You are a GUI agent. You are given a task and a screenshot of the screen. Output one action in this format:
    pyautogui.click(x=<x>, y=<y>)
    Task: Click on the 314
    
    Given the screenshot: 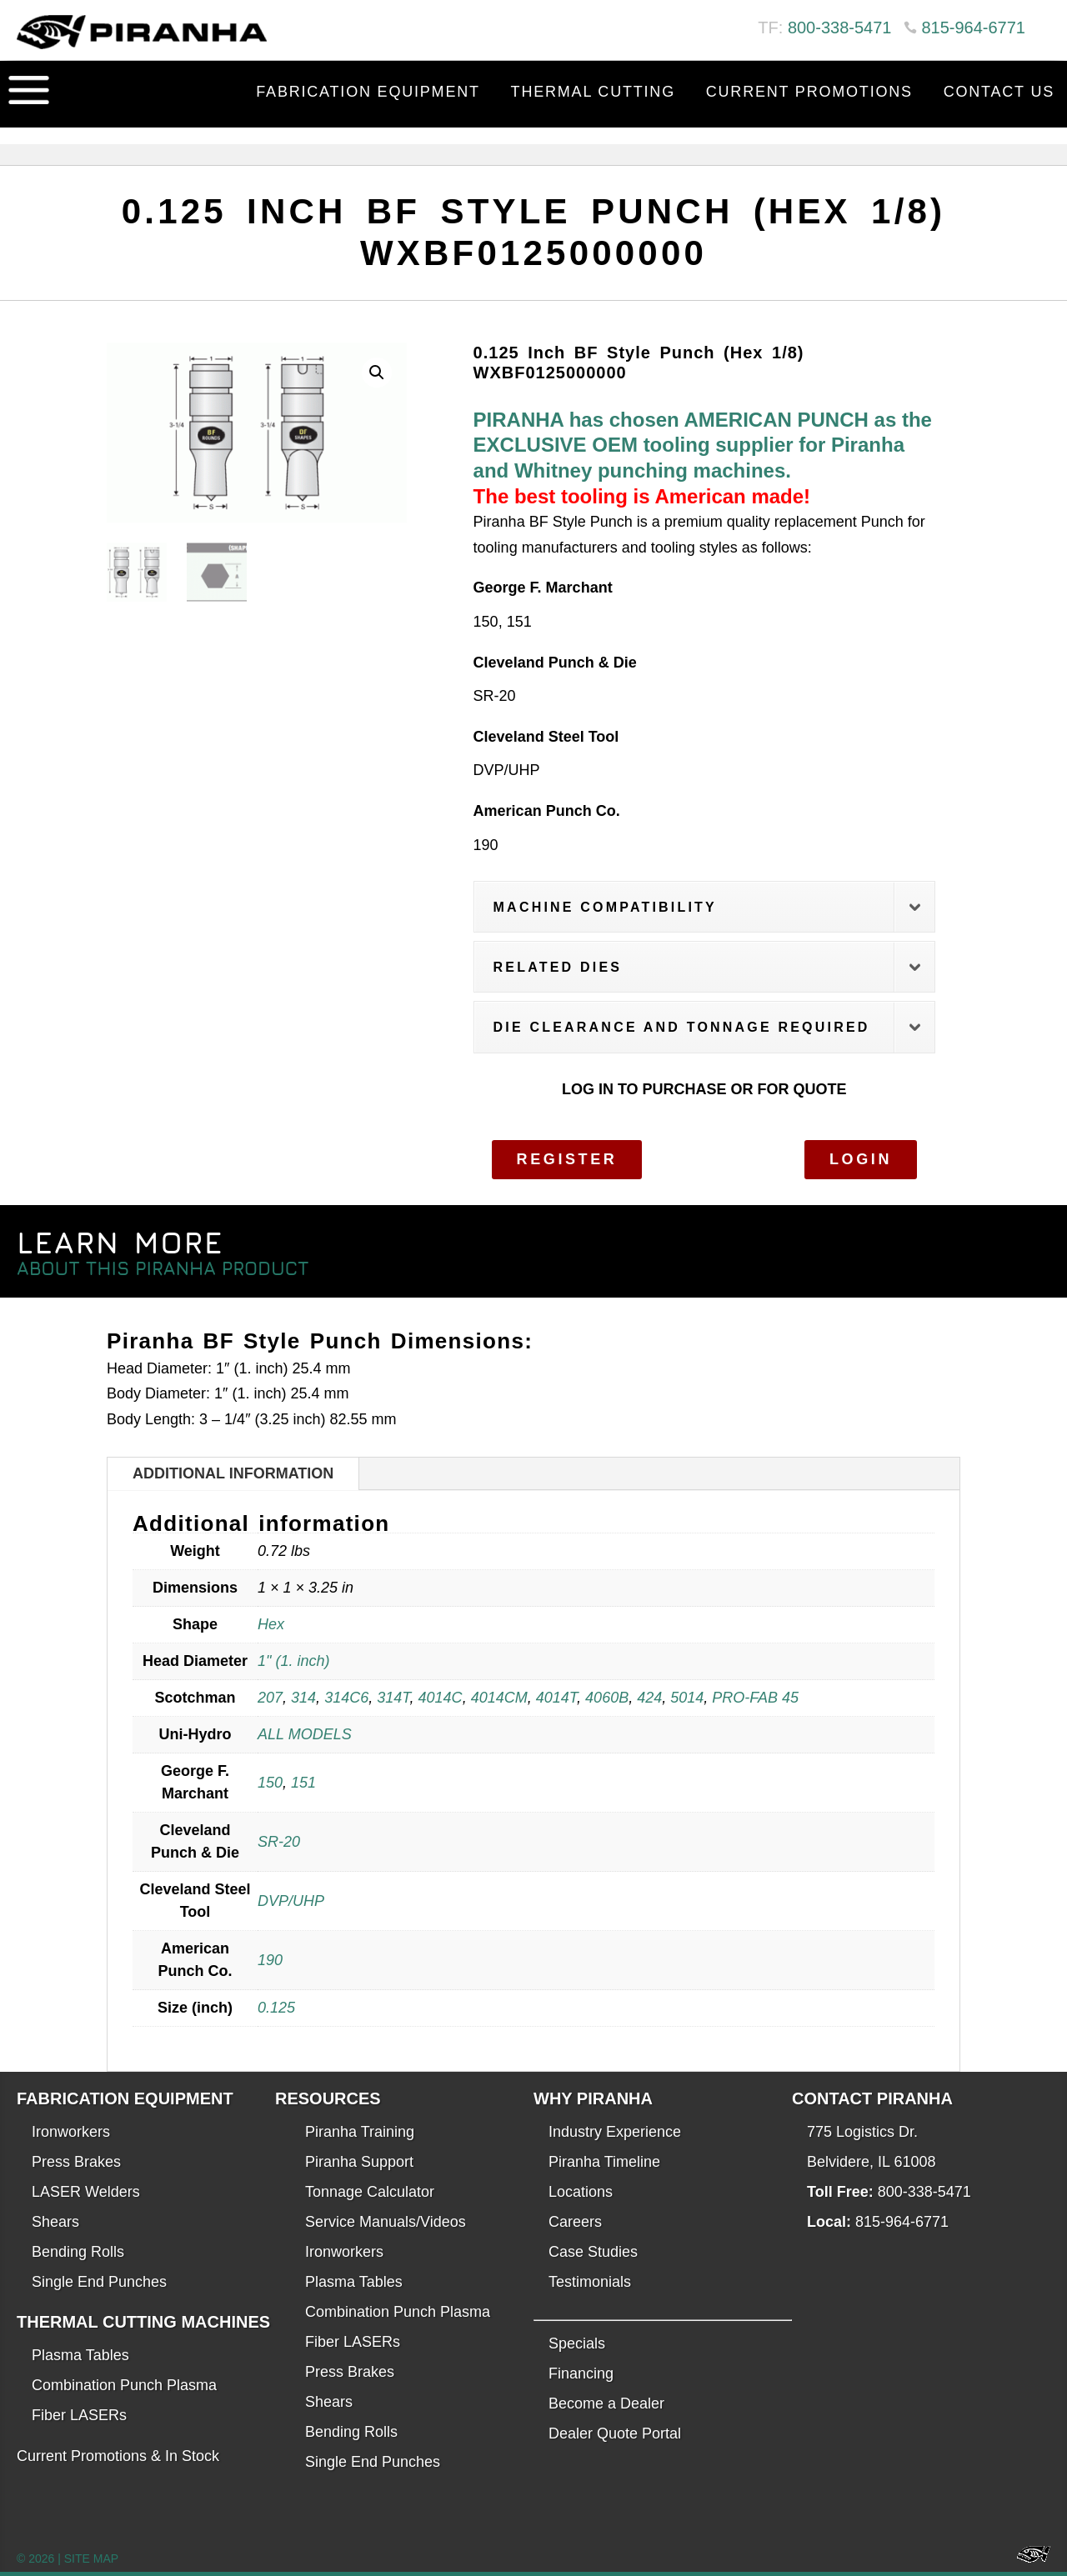 What is the action you would take?
    pyautogui.click(x=303, y=1697)
    